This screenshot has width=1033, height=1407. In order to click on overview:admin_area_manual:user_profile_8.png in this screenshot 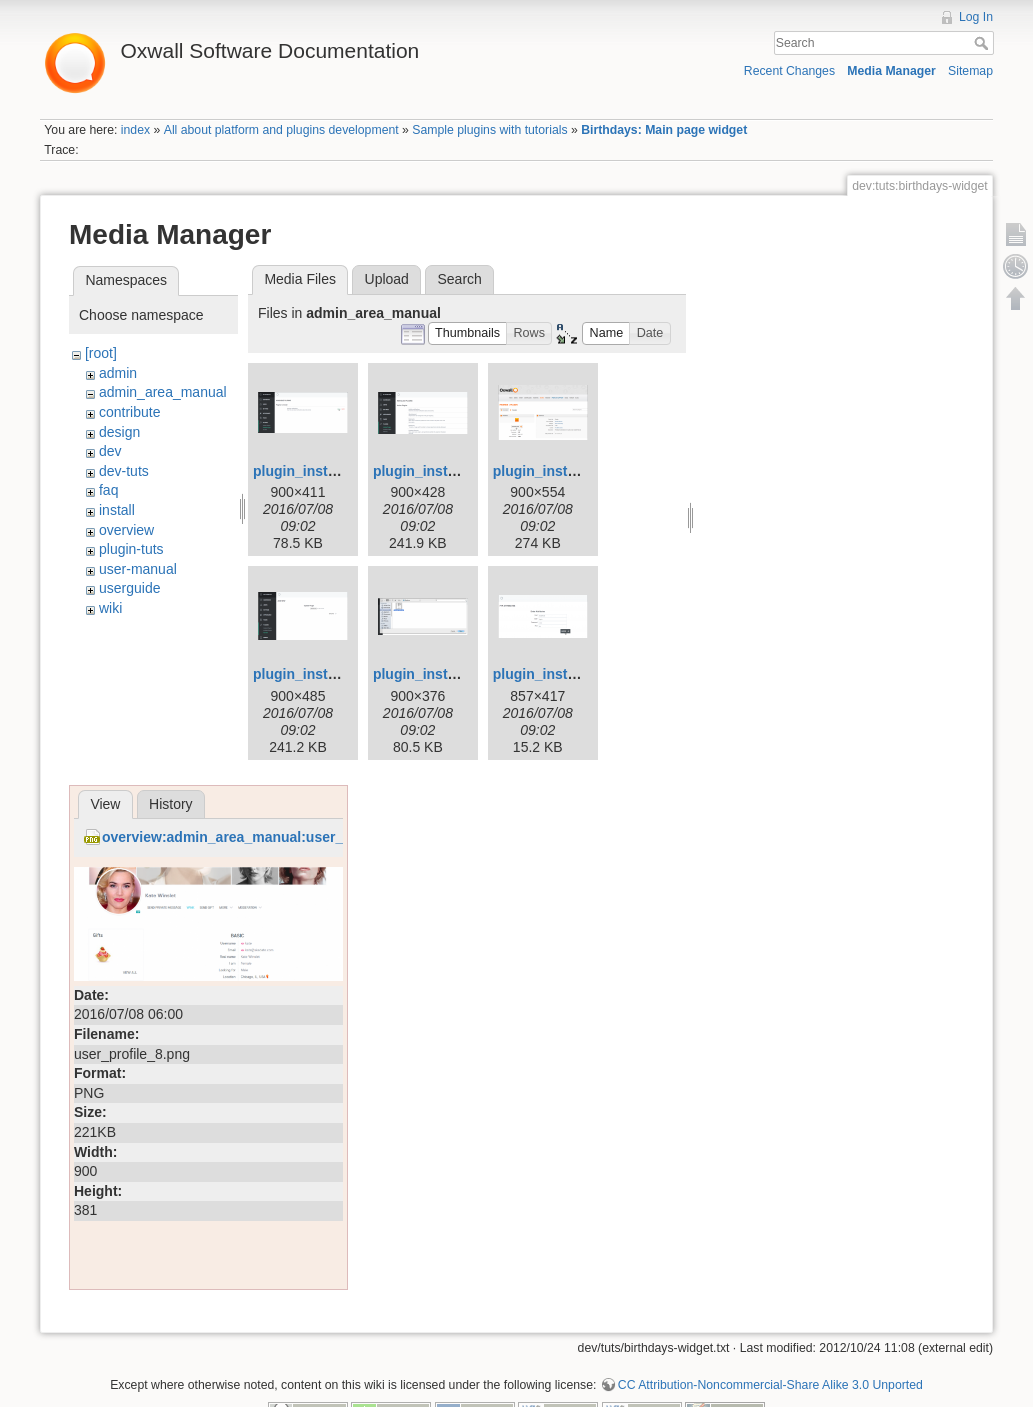, I will do `click(266, 837)`.